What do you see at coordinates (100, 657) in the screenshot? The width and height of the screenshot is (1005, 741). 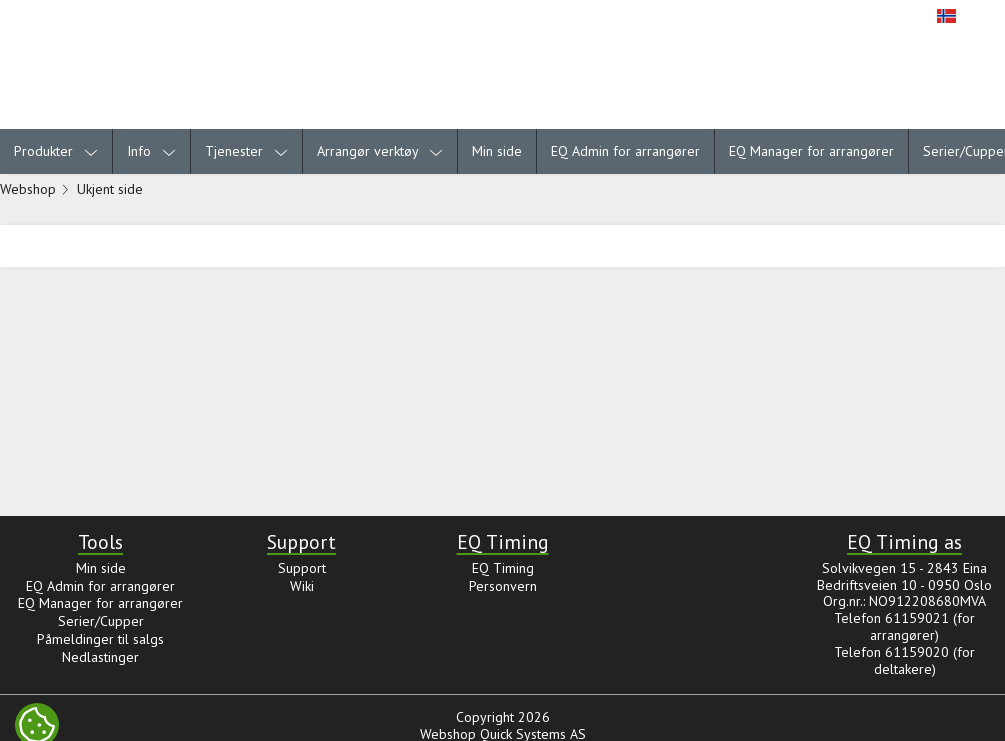 I see `Nedlastinger` at bounding box center [100, 657].